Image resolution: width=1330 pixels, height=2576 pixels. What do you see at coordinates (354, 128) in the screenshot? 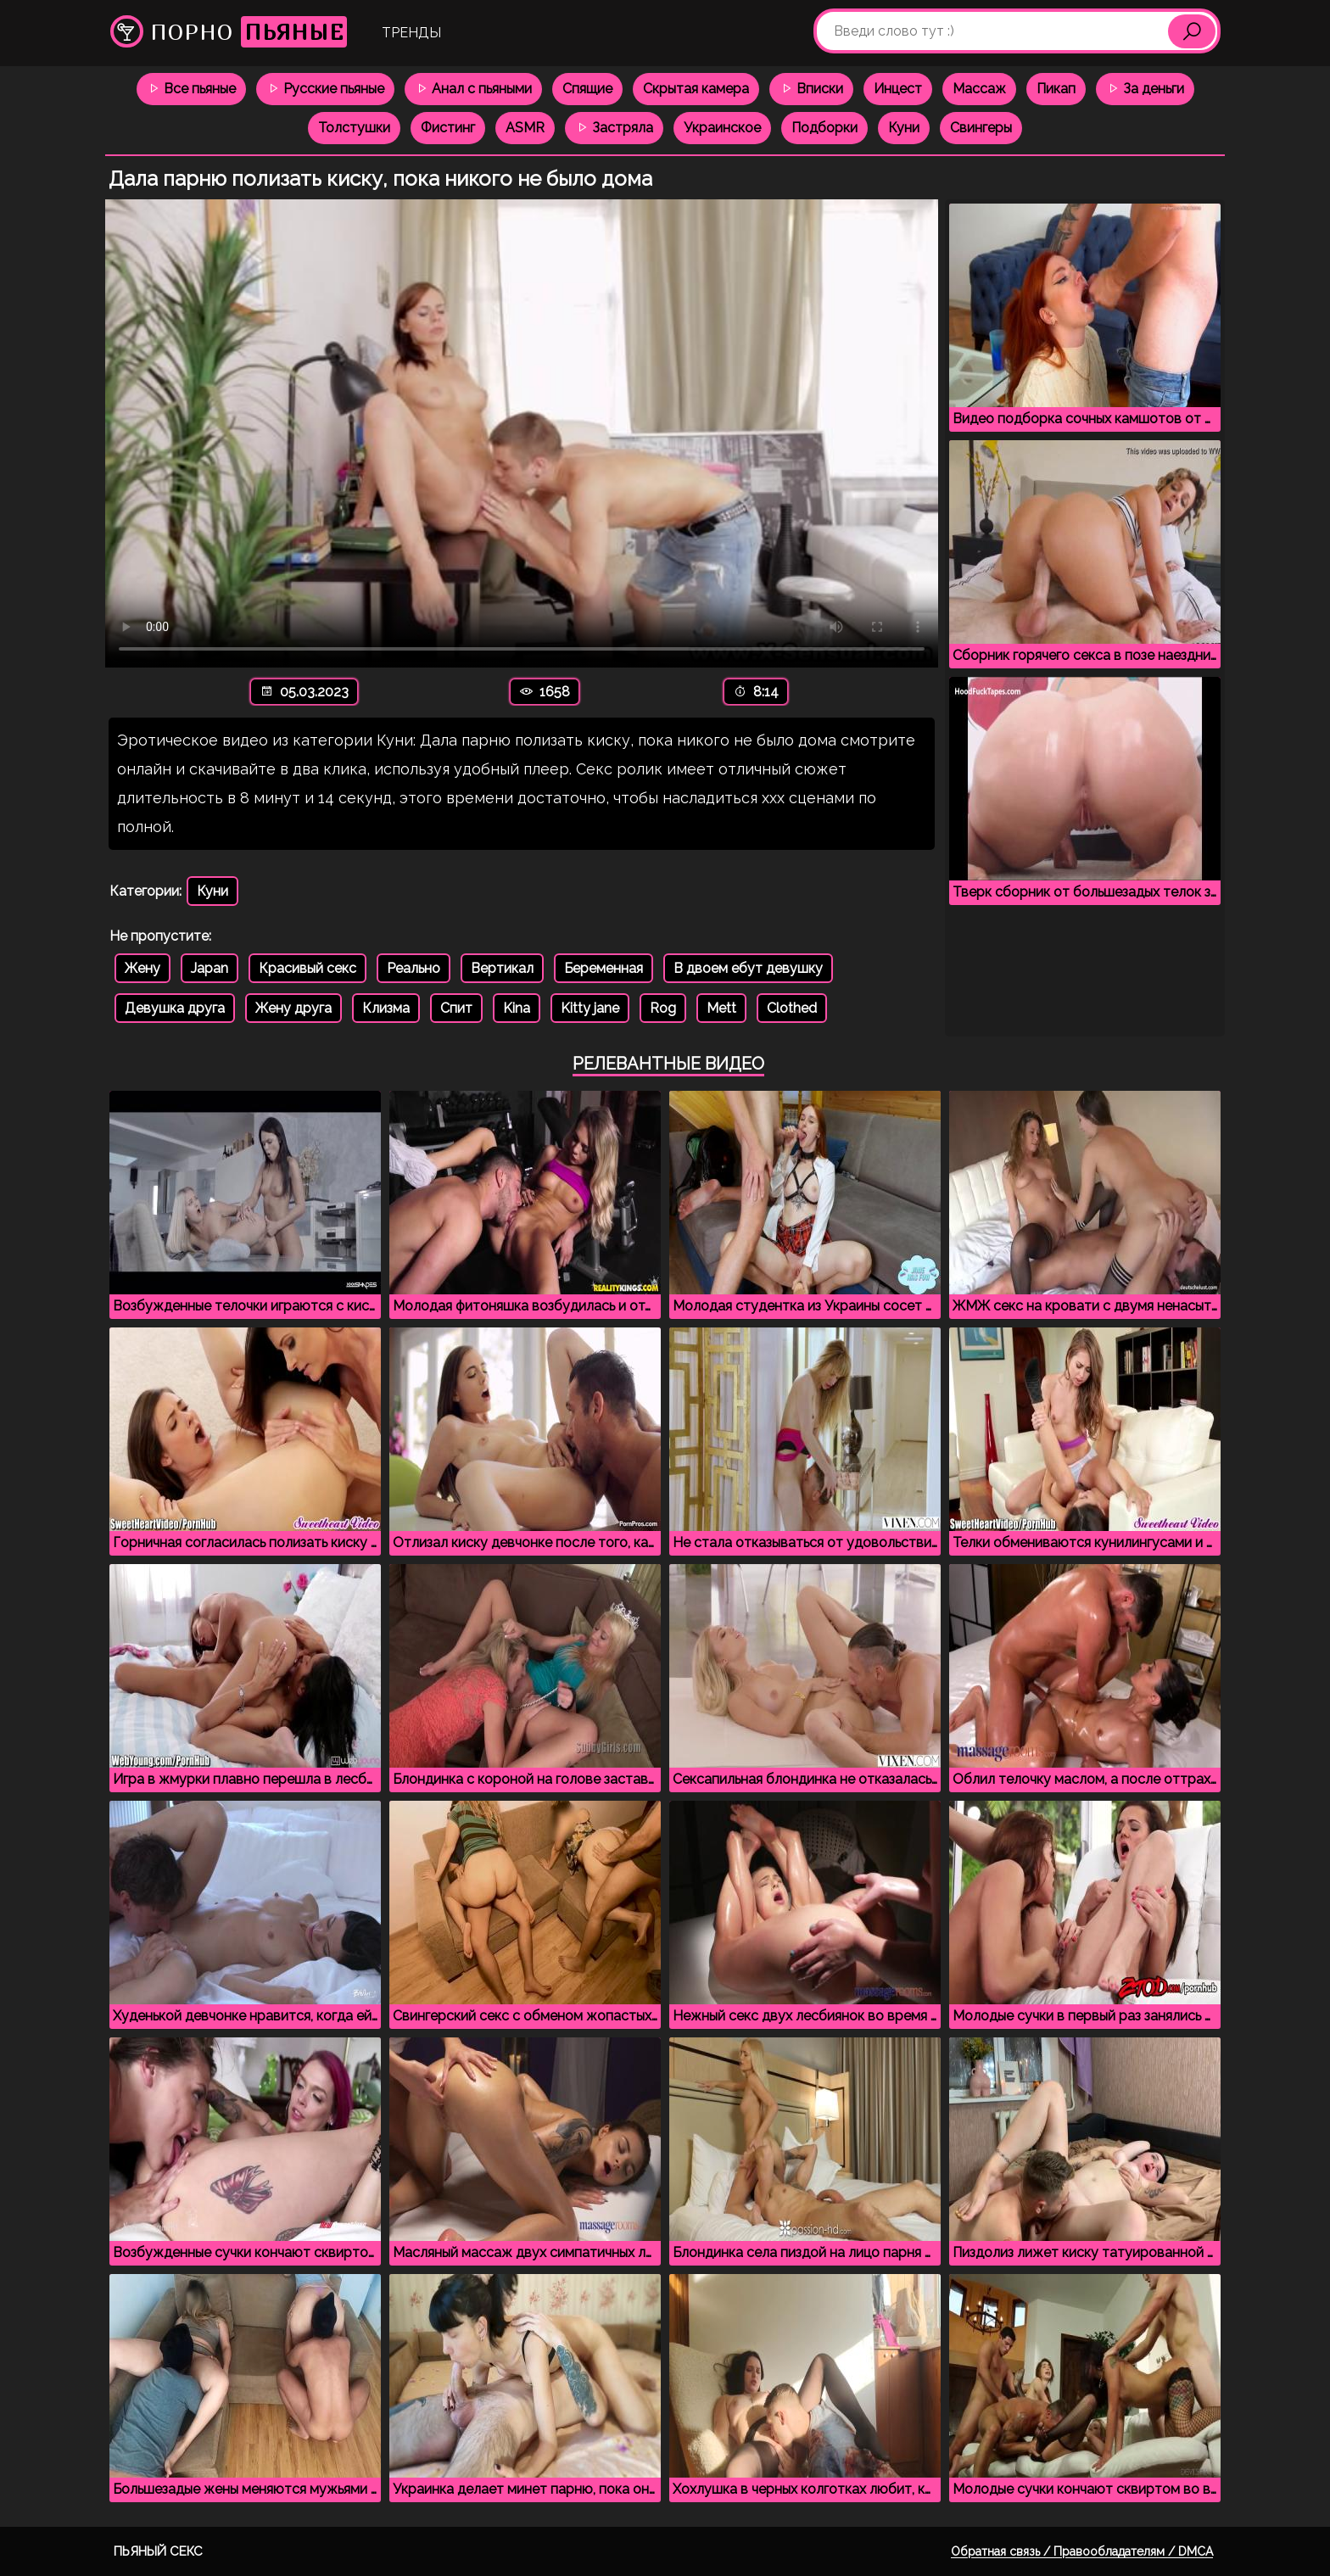
I see `Толстушки` at bounding box center [354, 128].